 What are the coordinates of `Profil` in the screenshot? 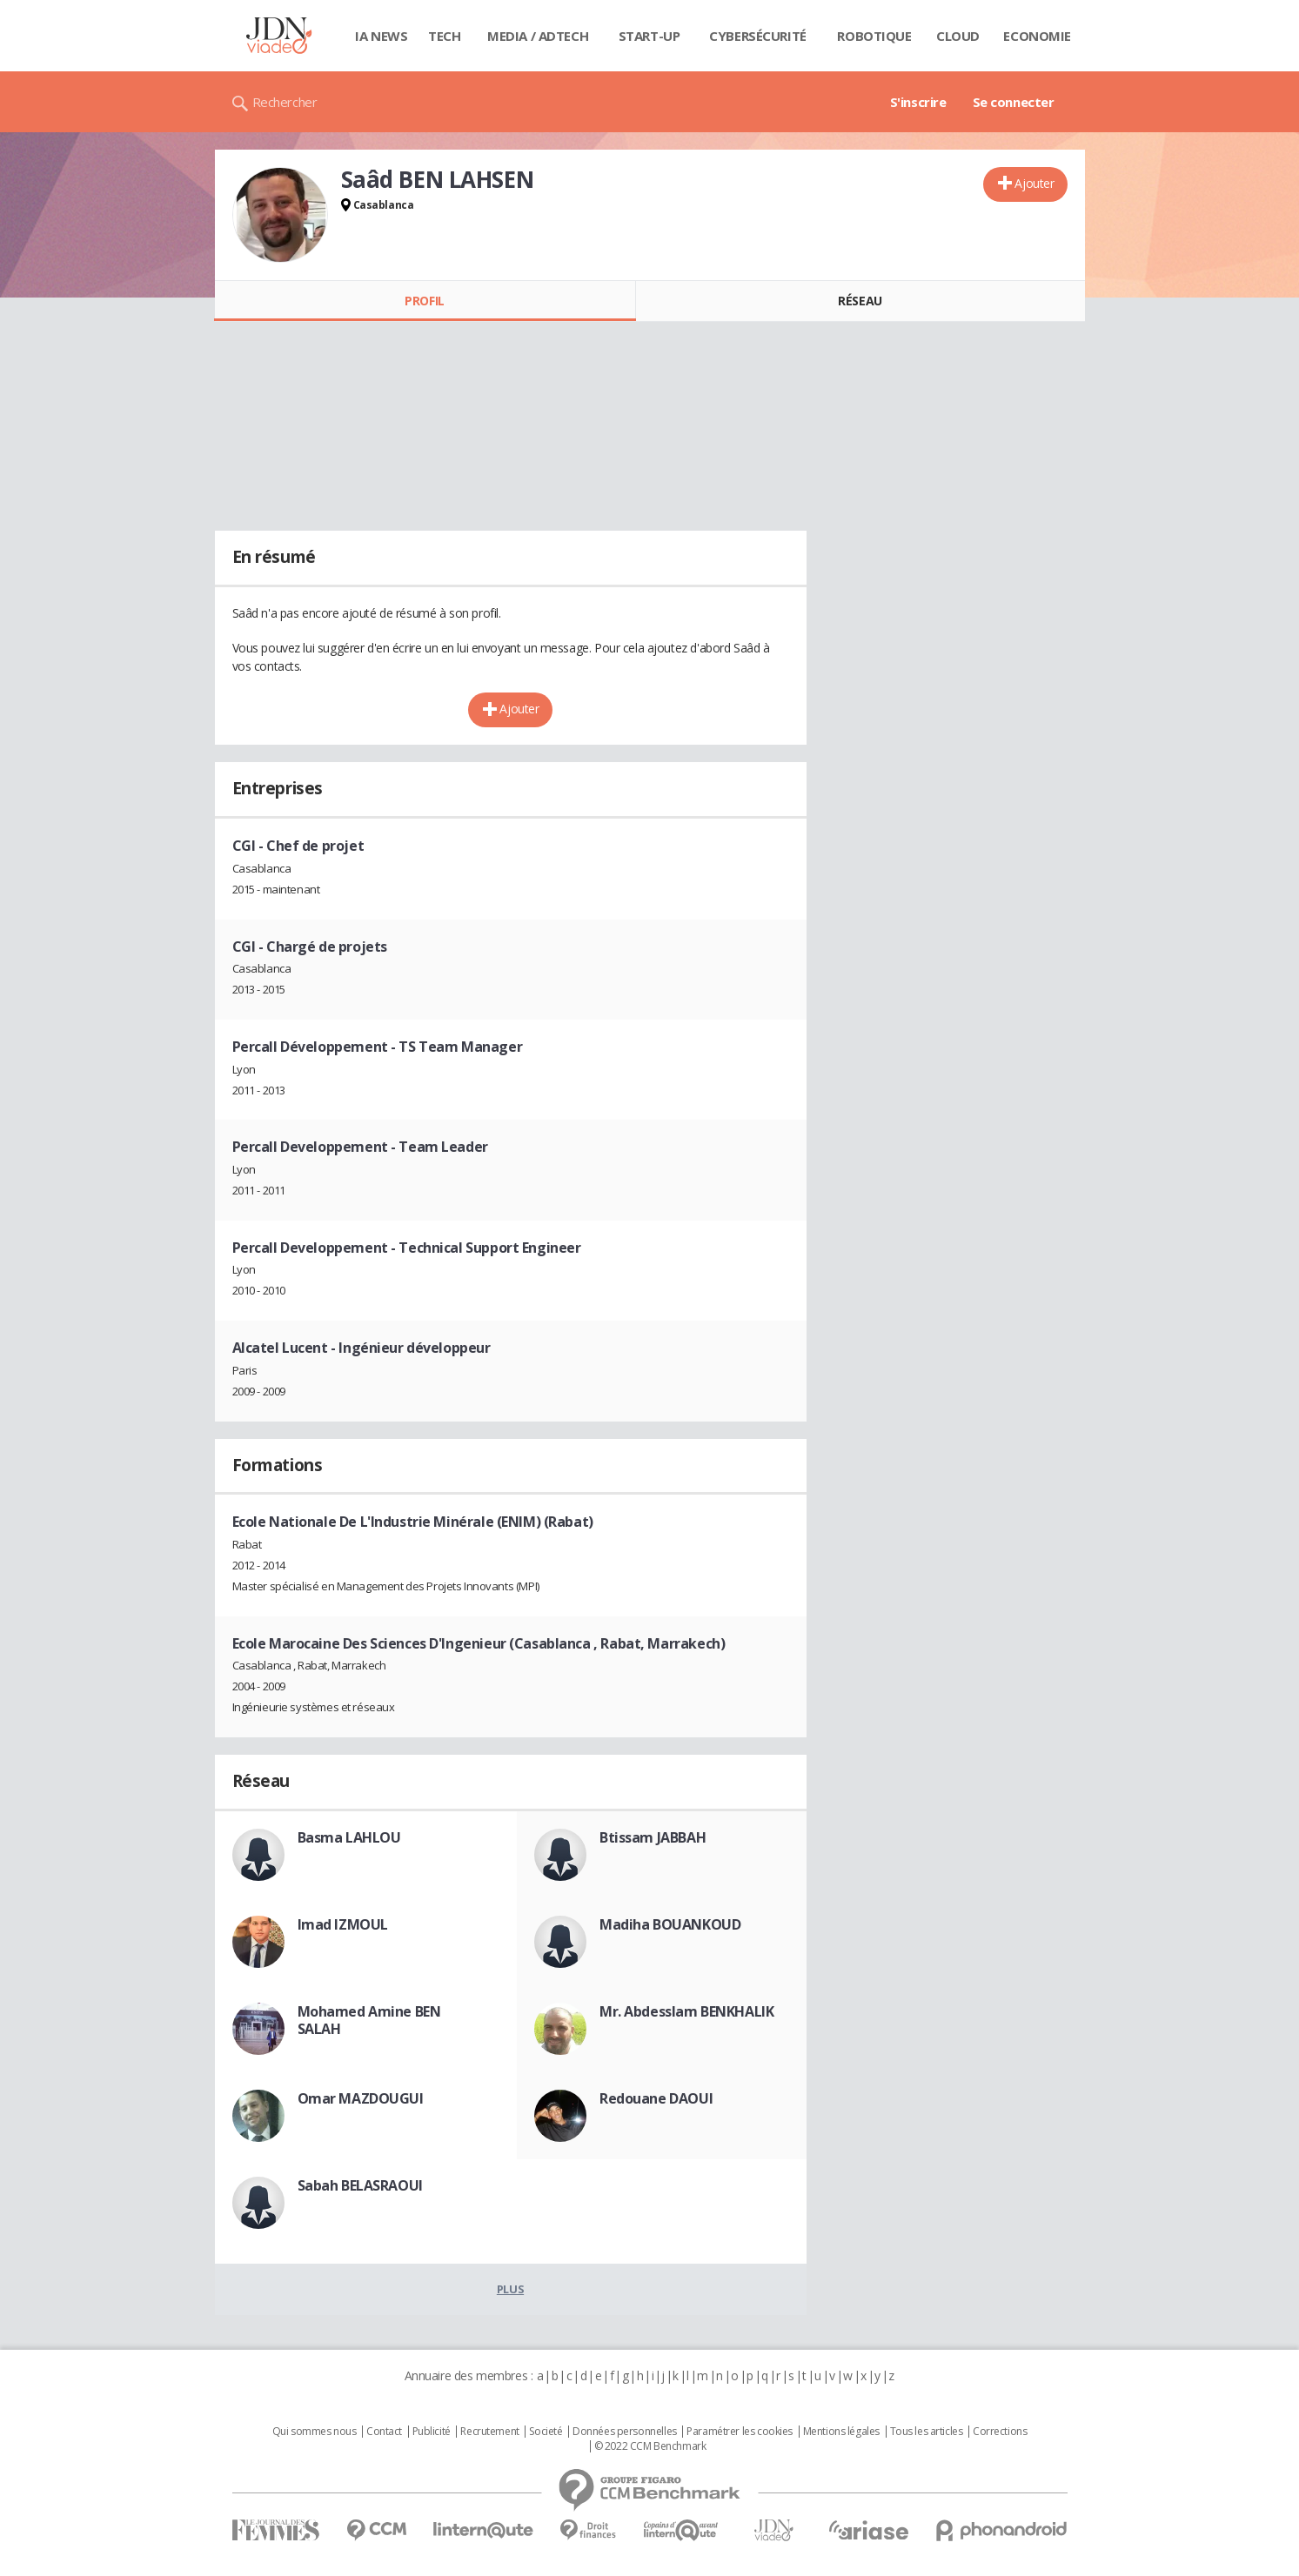 It's located at (424, 300).